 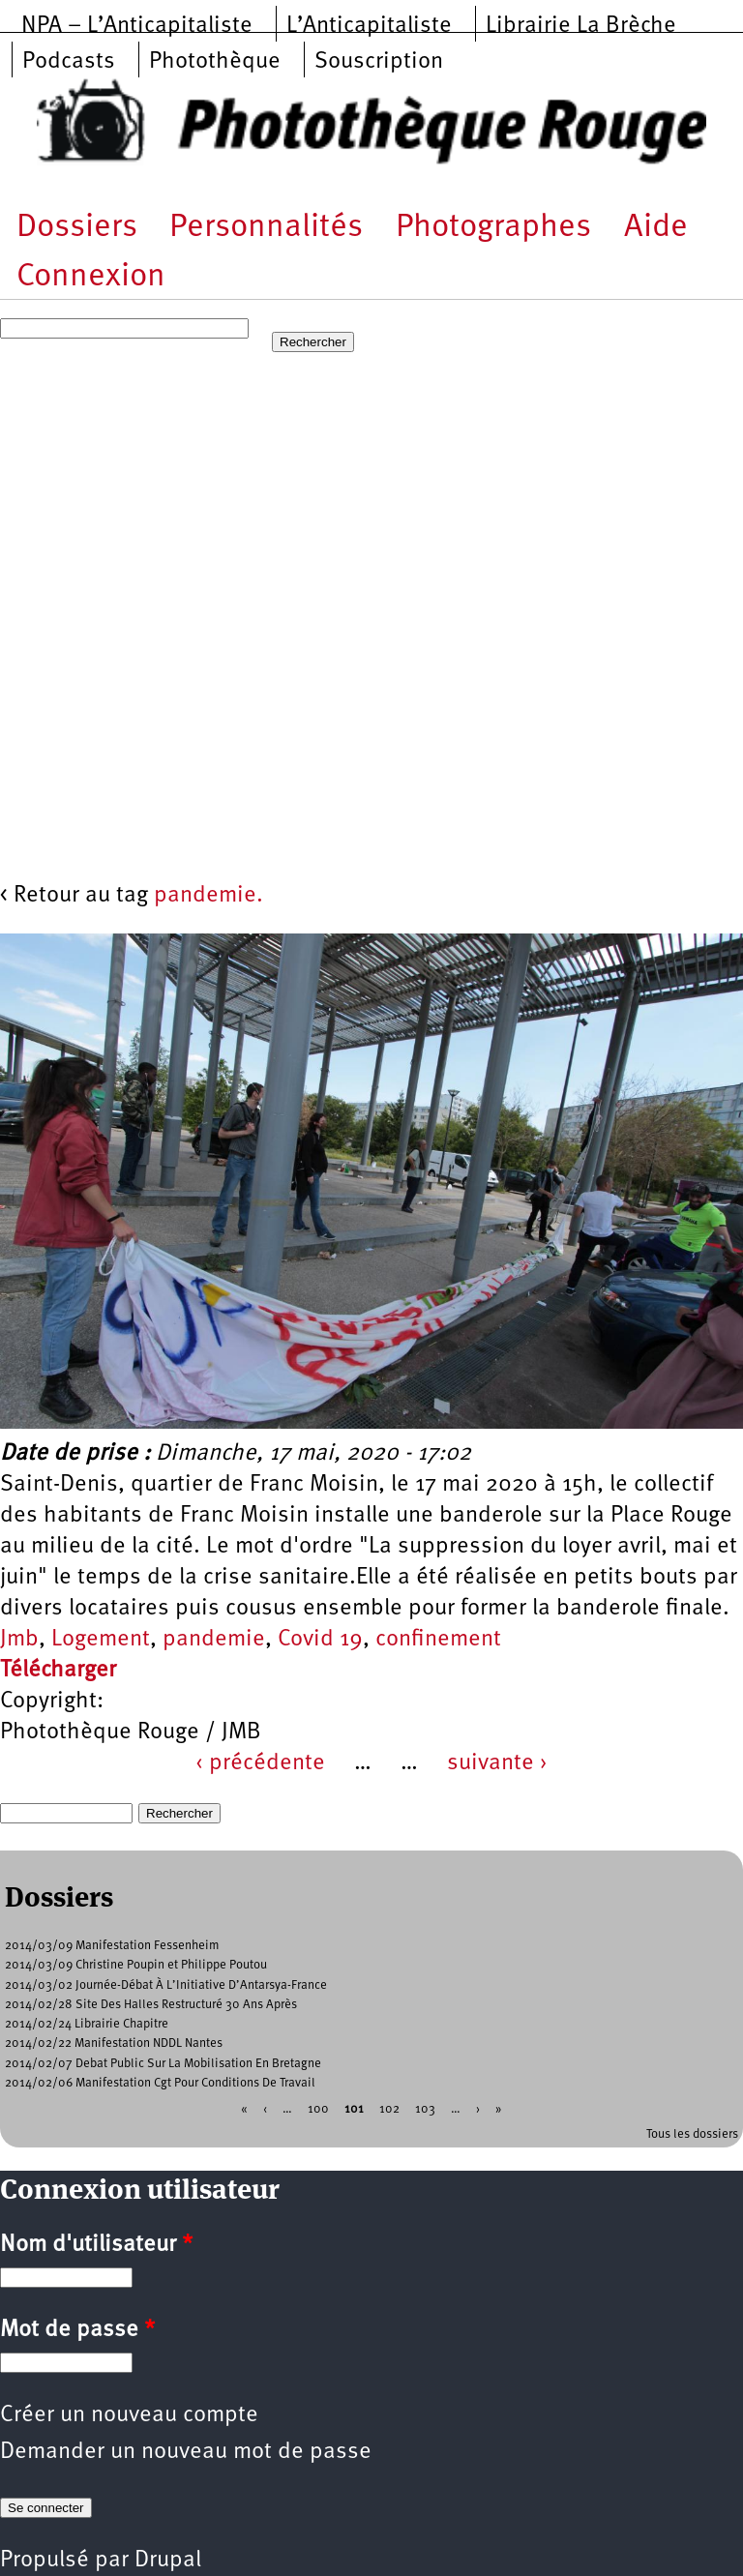 What do you see at coordinates (96, 2245) in the screenshot?
I see `Nom d'utilisateur` at bounding box center [96, 2245].